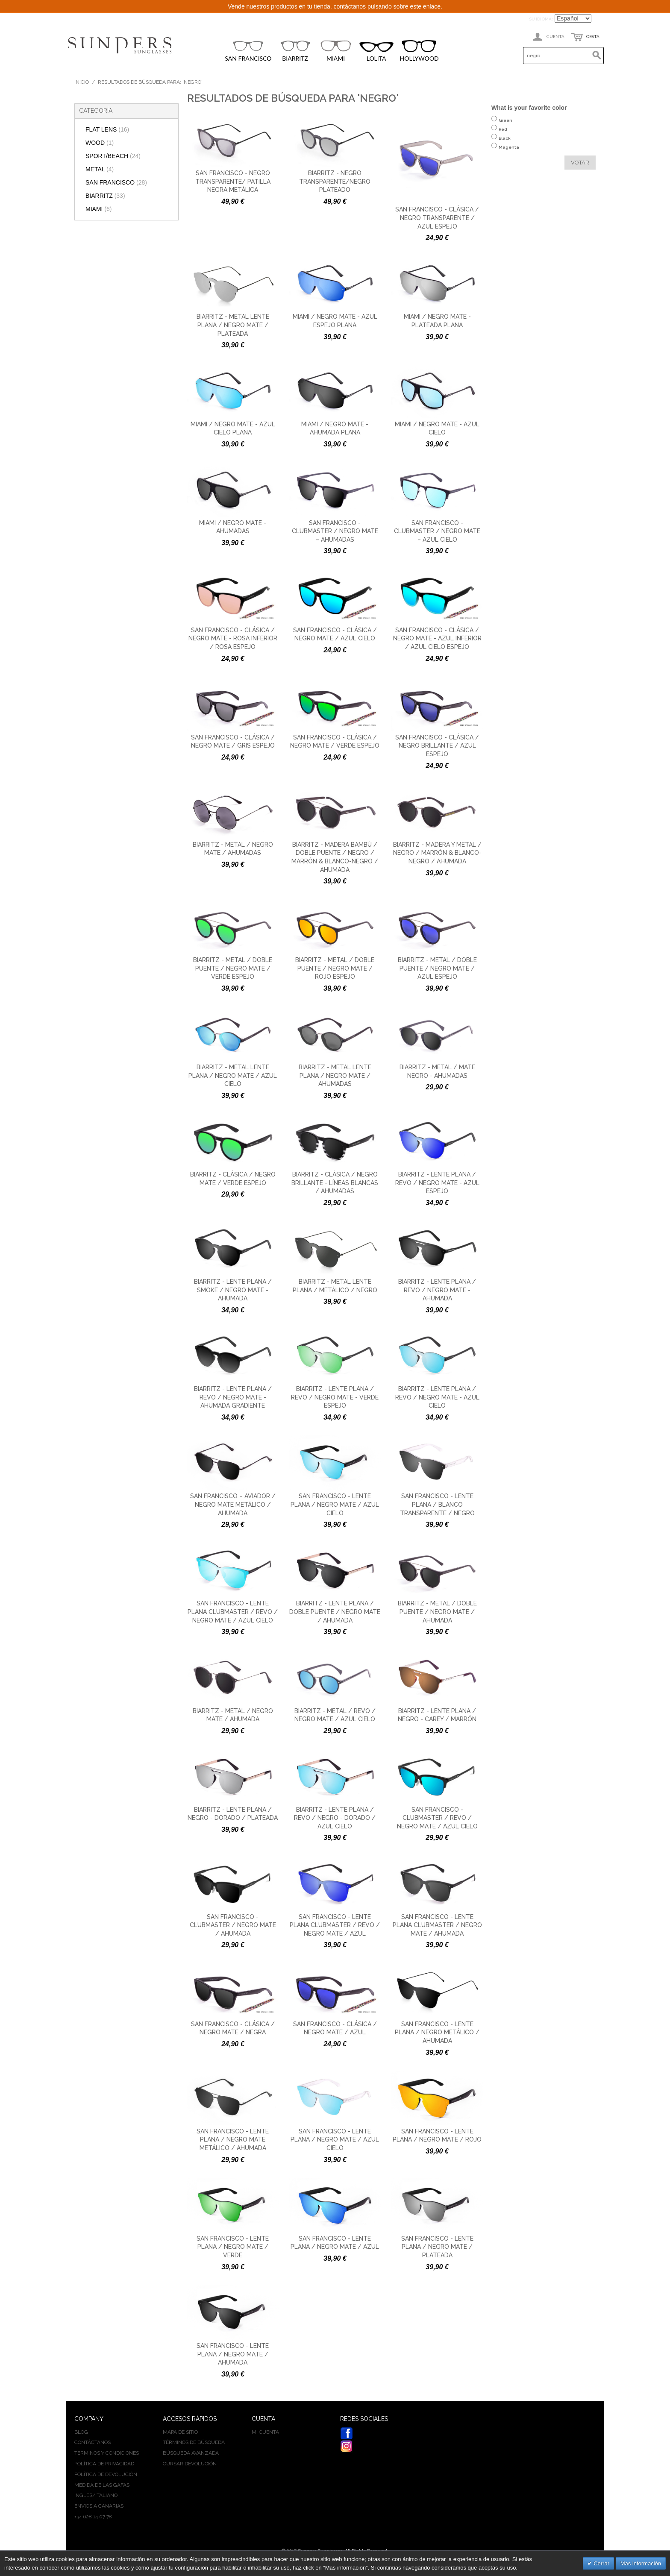  Describe the element at coordinates (232, 968) in the screenshot. I see `Biarritz - Metal / doble puente / negro mate / verde espejo` at that location.